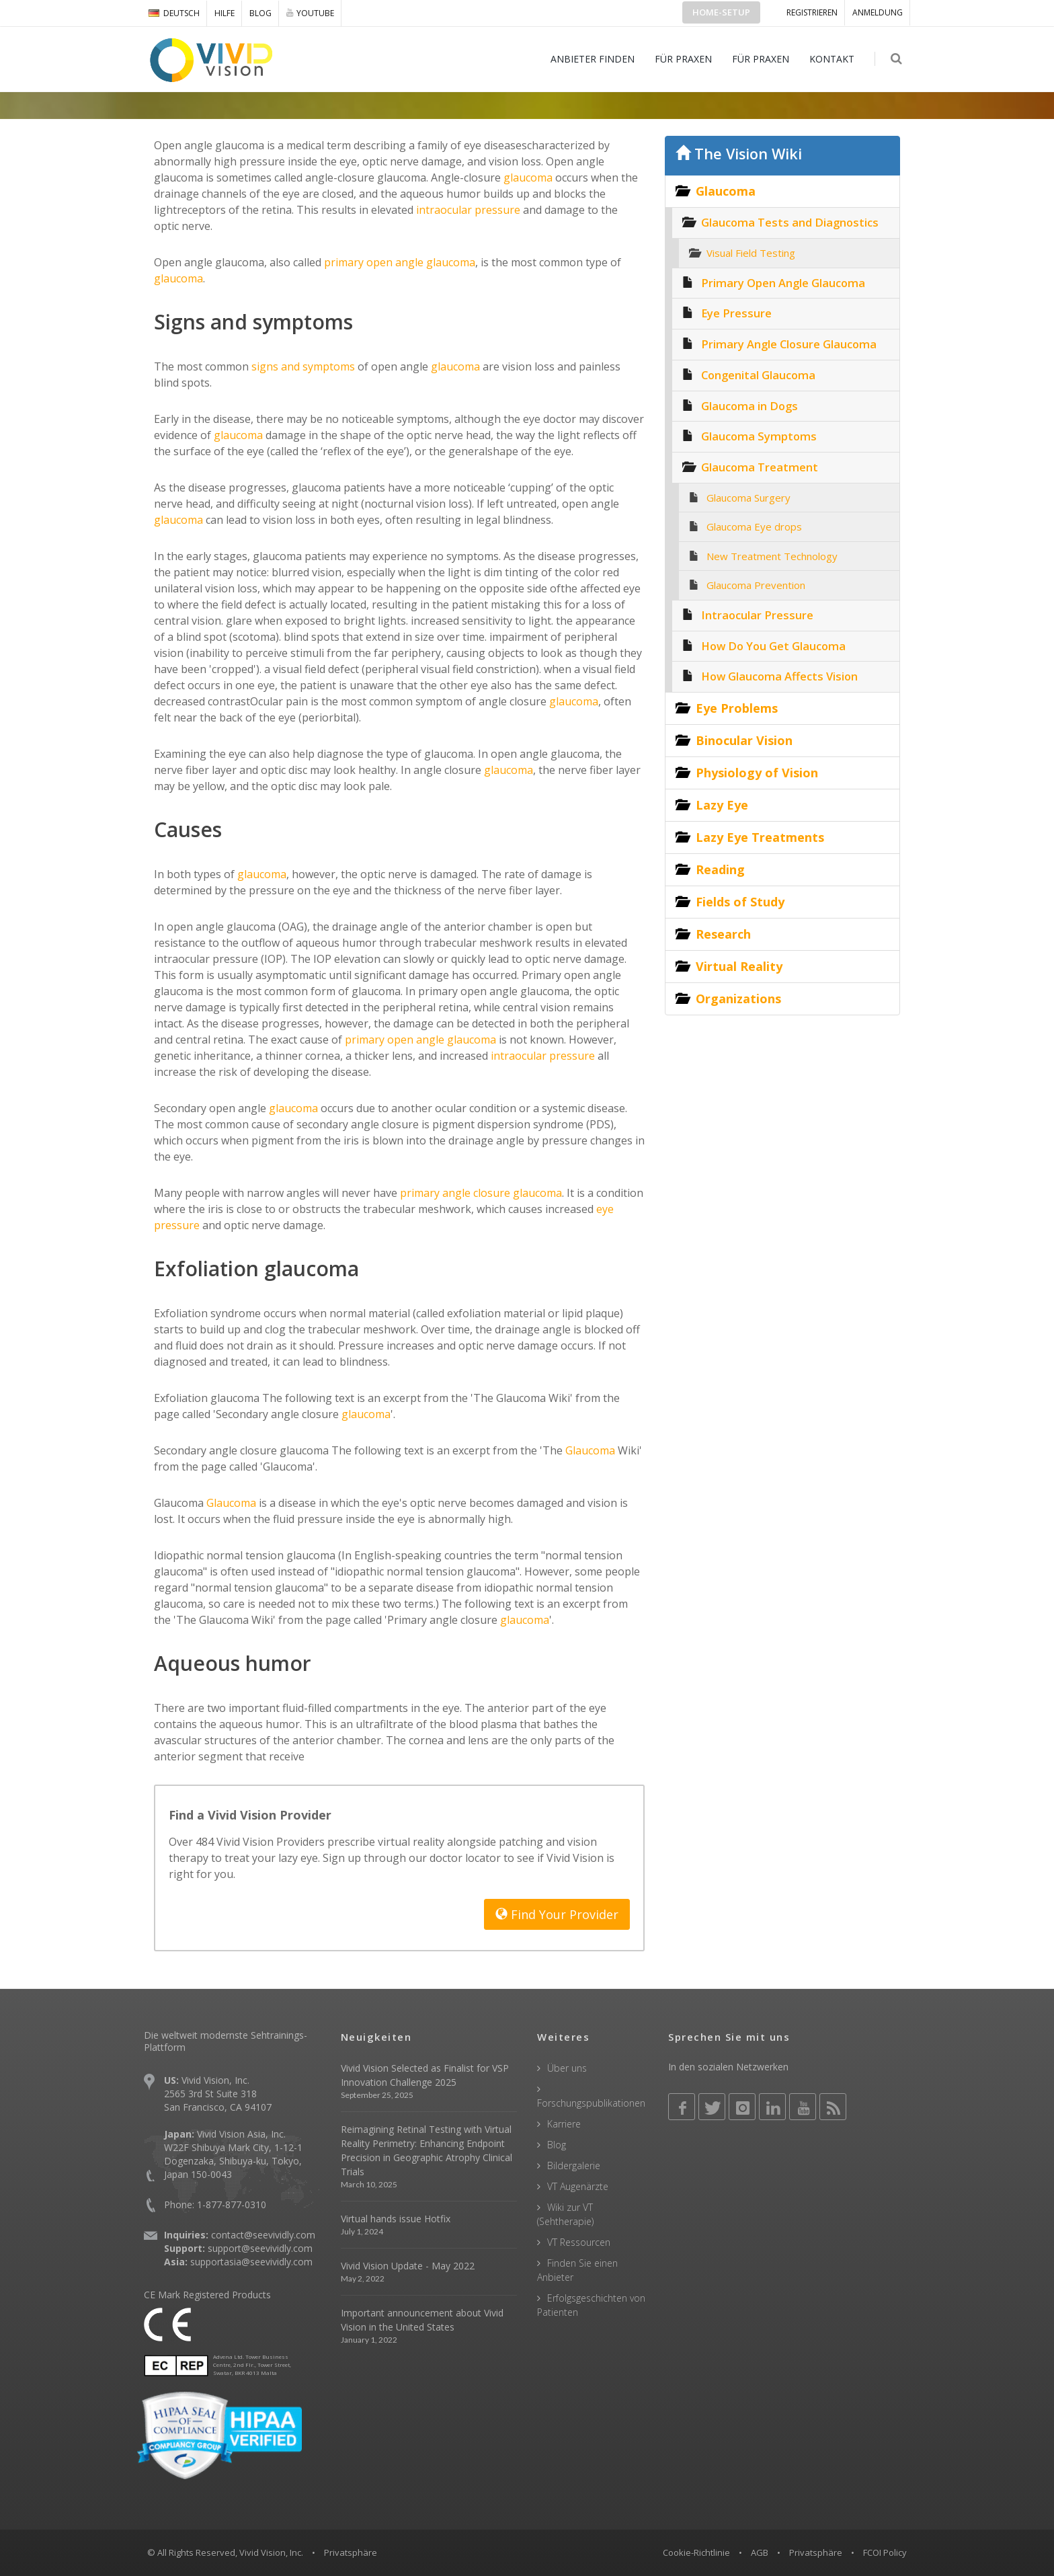 The height and width of the screenshot is (2576, 1054). I want to click on How Do You Get Glaucoma, so click(773, 646).